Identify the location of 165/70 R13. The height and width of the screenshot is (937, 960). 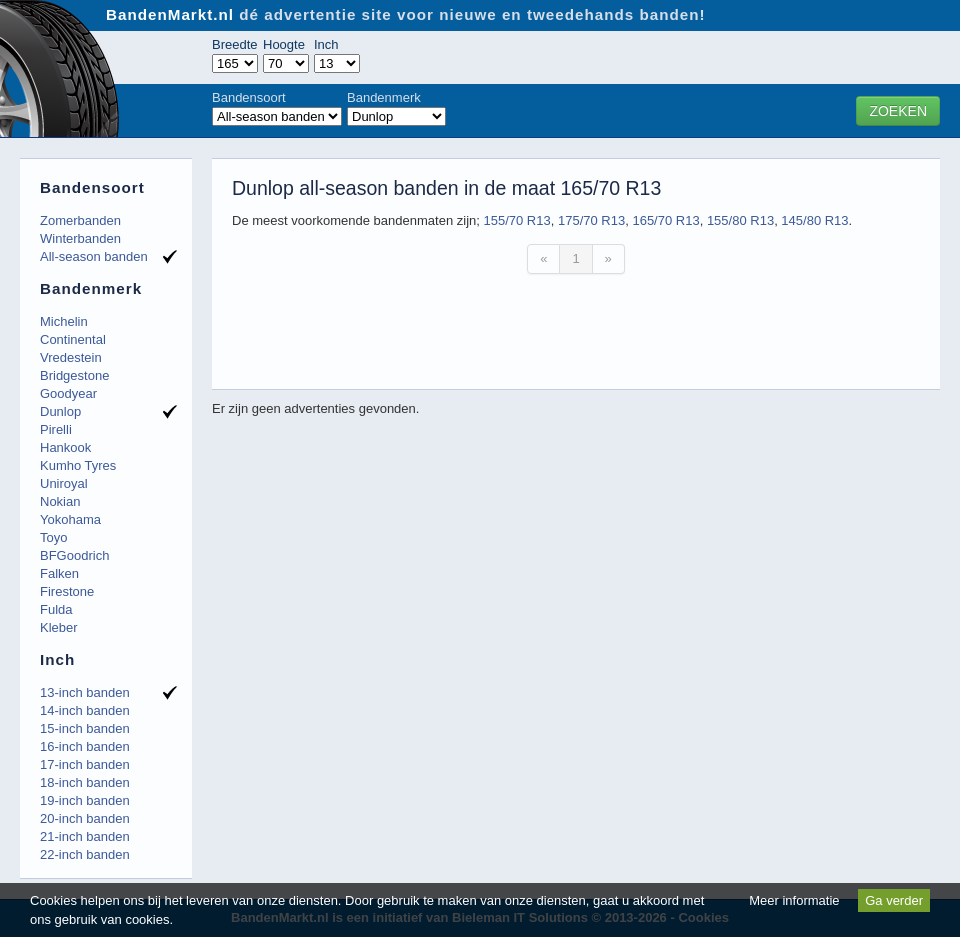
(665, 220).